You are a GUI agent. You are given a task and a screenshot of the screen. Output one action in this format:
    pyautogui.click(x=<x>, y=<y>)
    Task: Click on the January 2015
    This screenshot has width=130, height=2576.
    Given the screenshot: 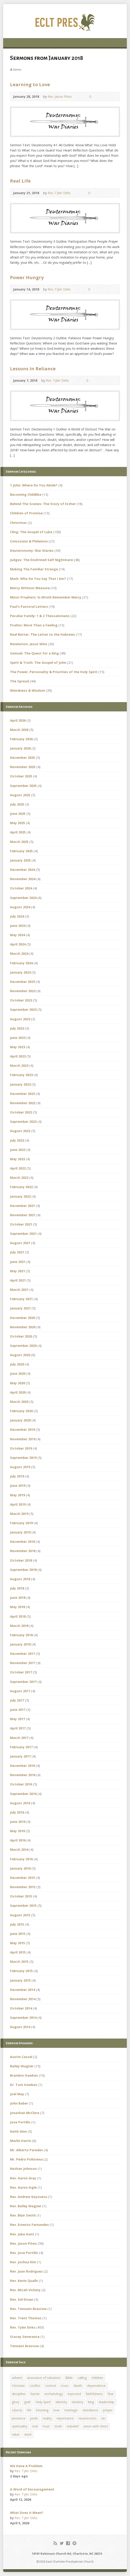 What is the action you would take?
    pyautogui.click(x=20, y=1980)
    